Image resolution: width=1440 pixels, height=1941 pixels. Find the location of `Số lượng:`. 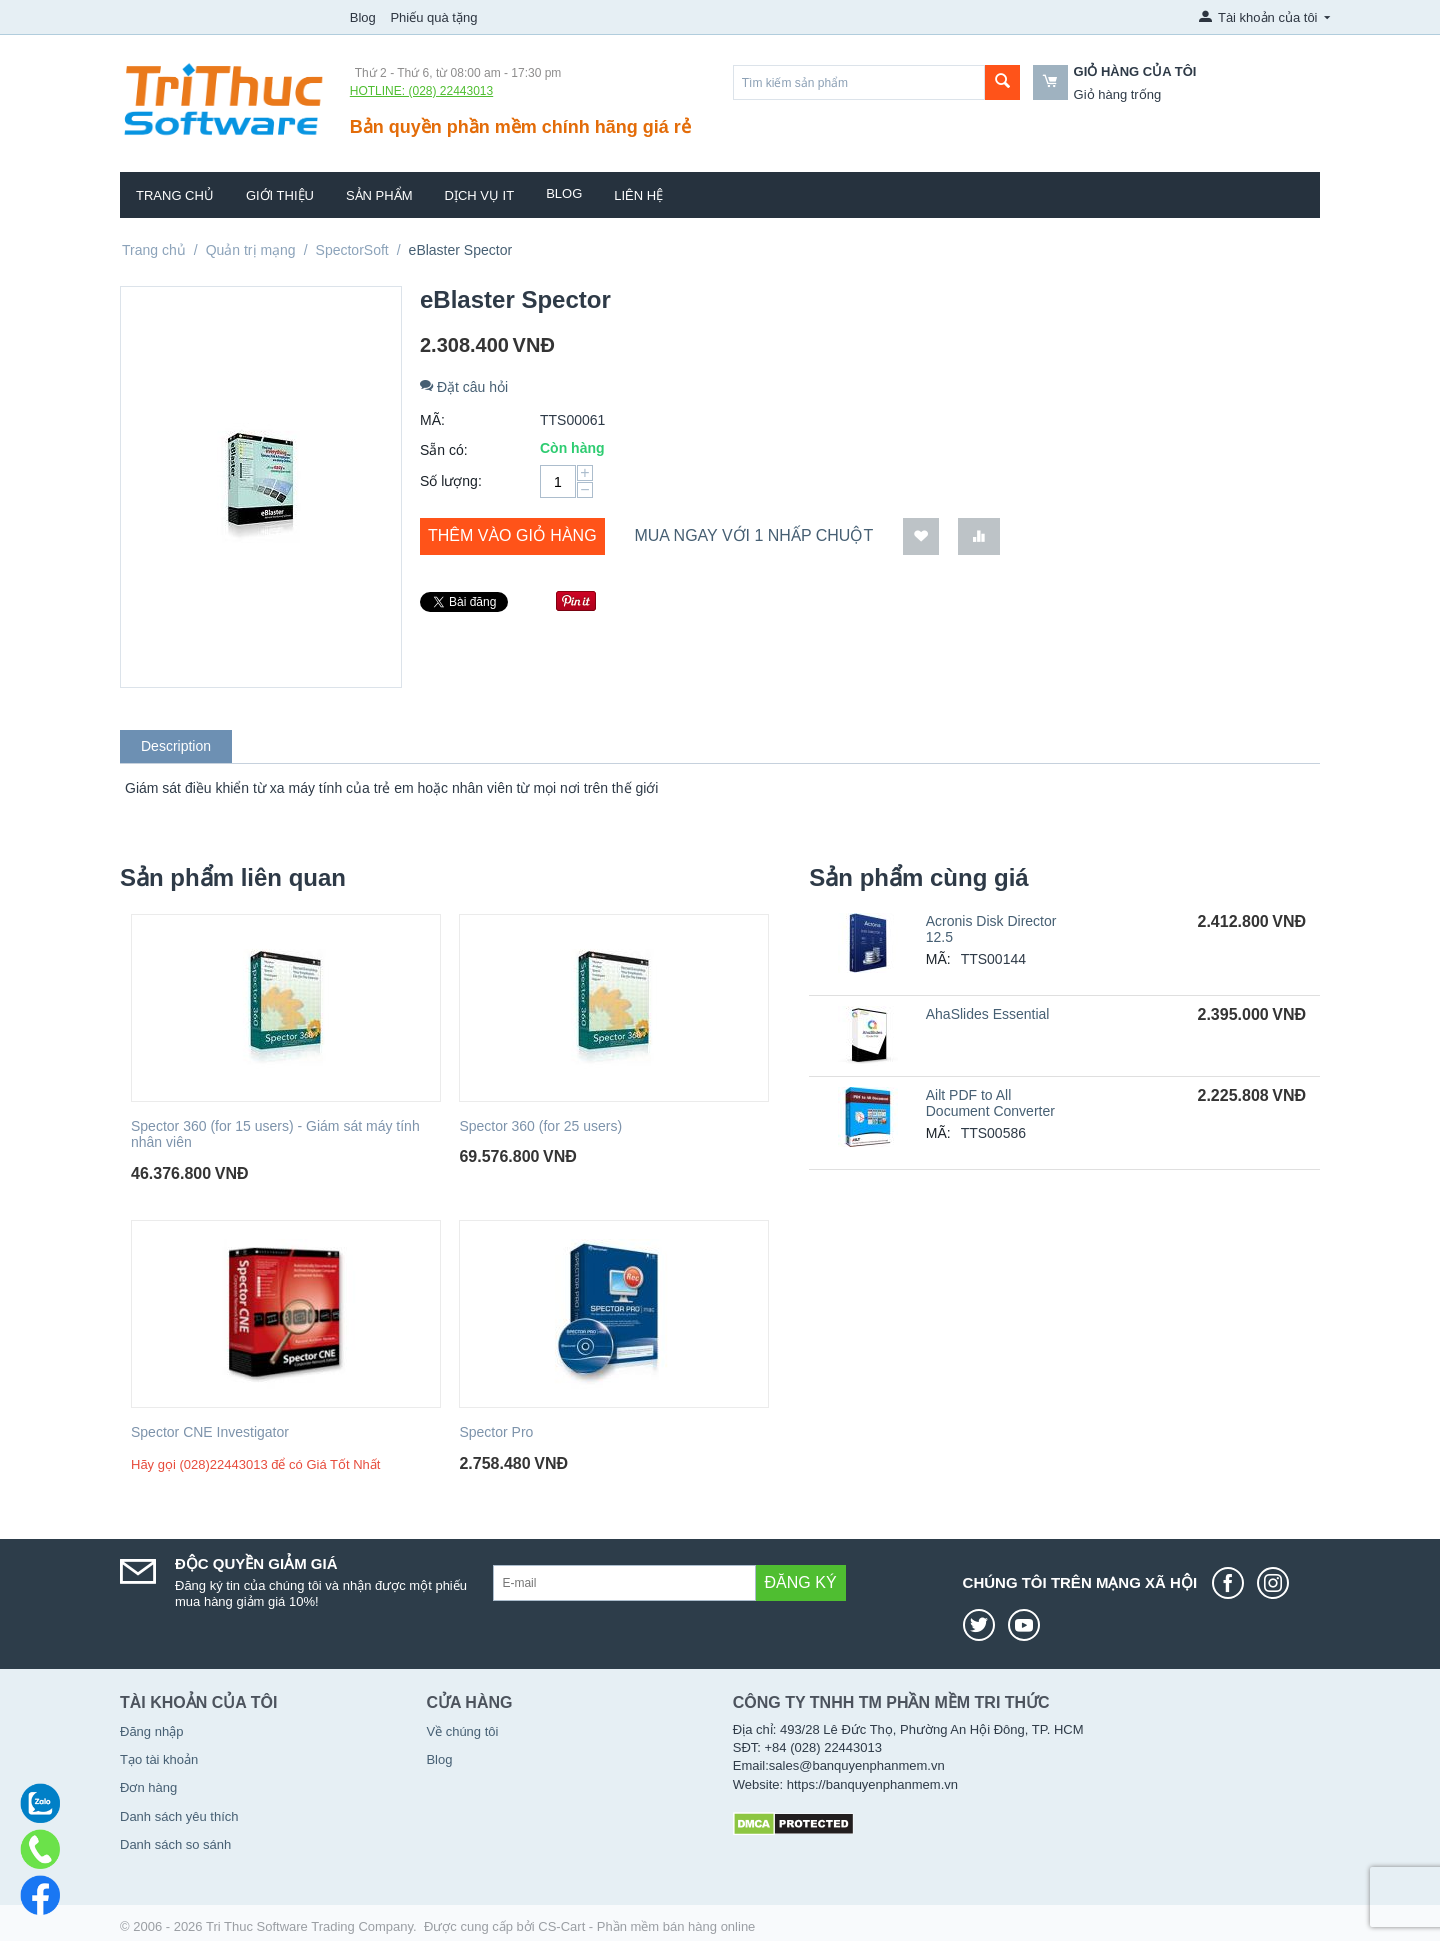

Số lượng: is located at coordinates (451, 481).